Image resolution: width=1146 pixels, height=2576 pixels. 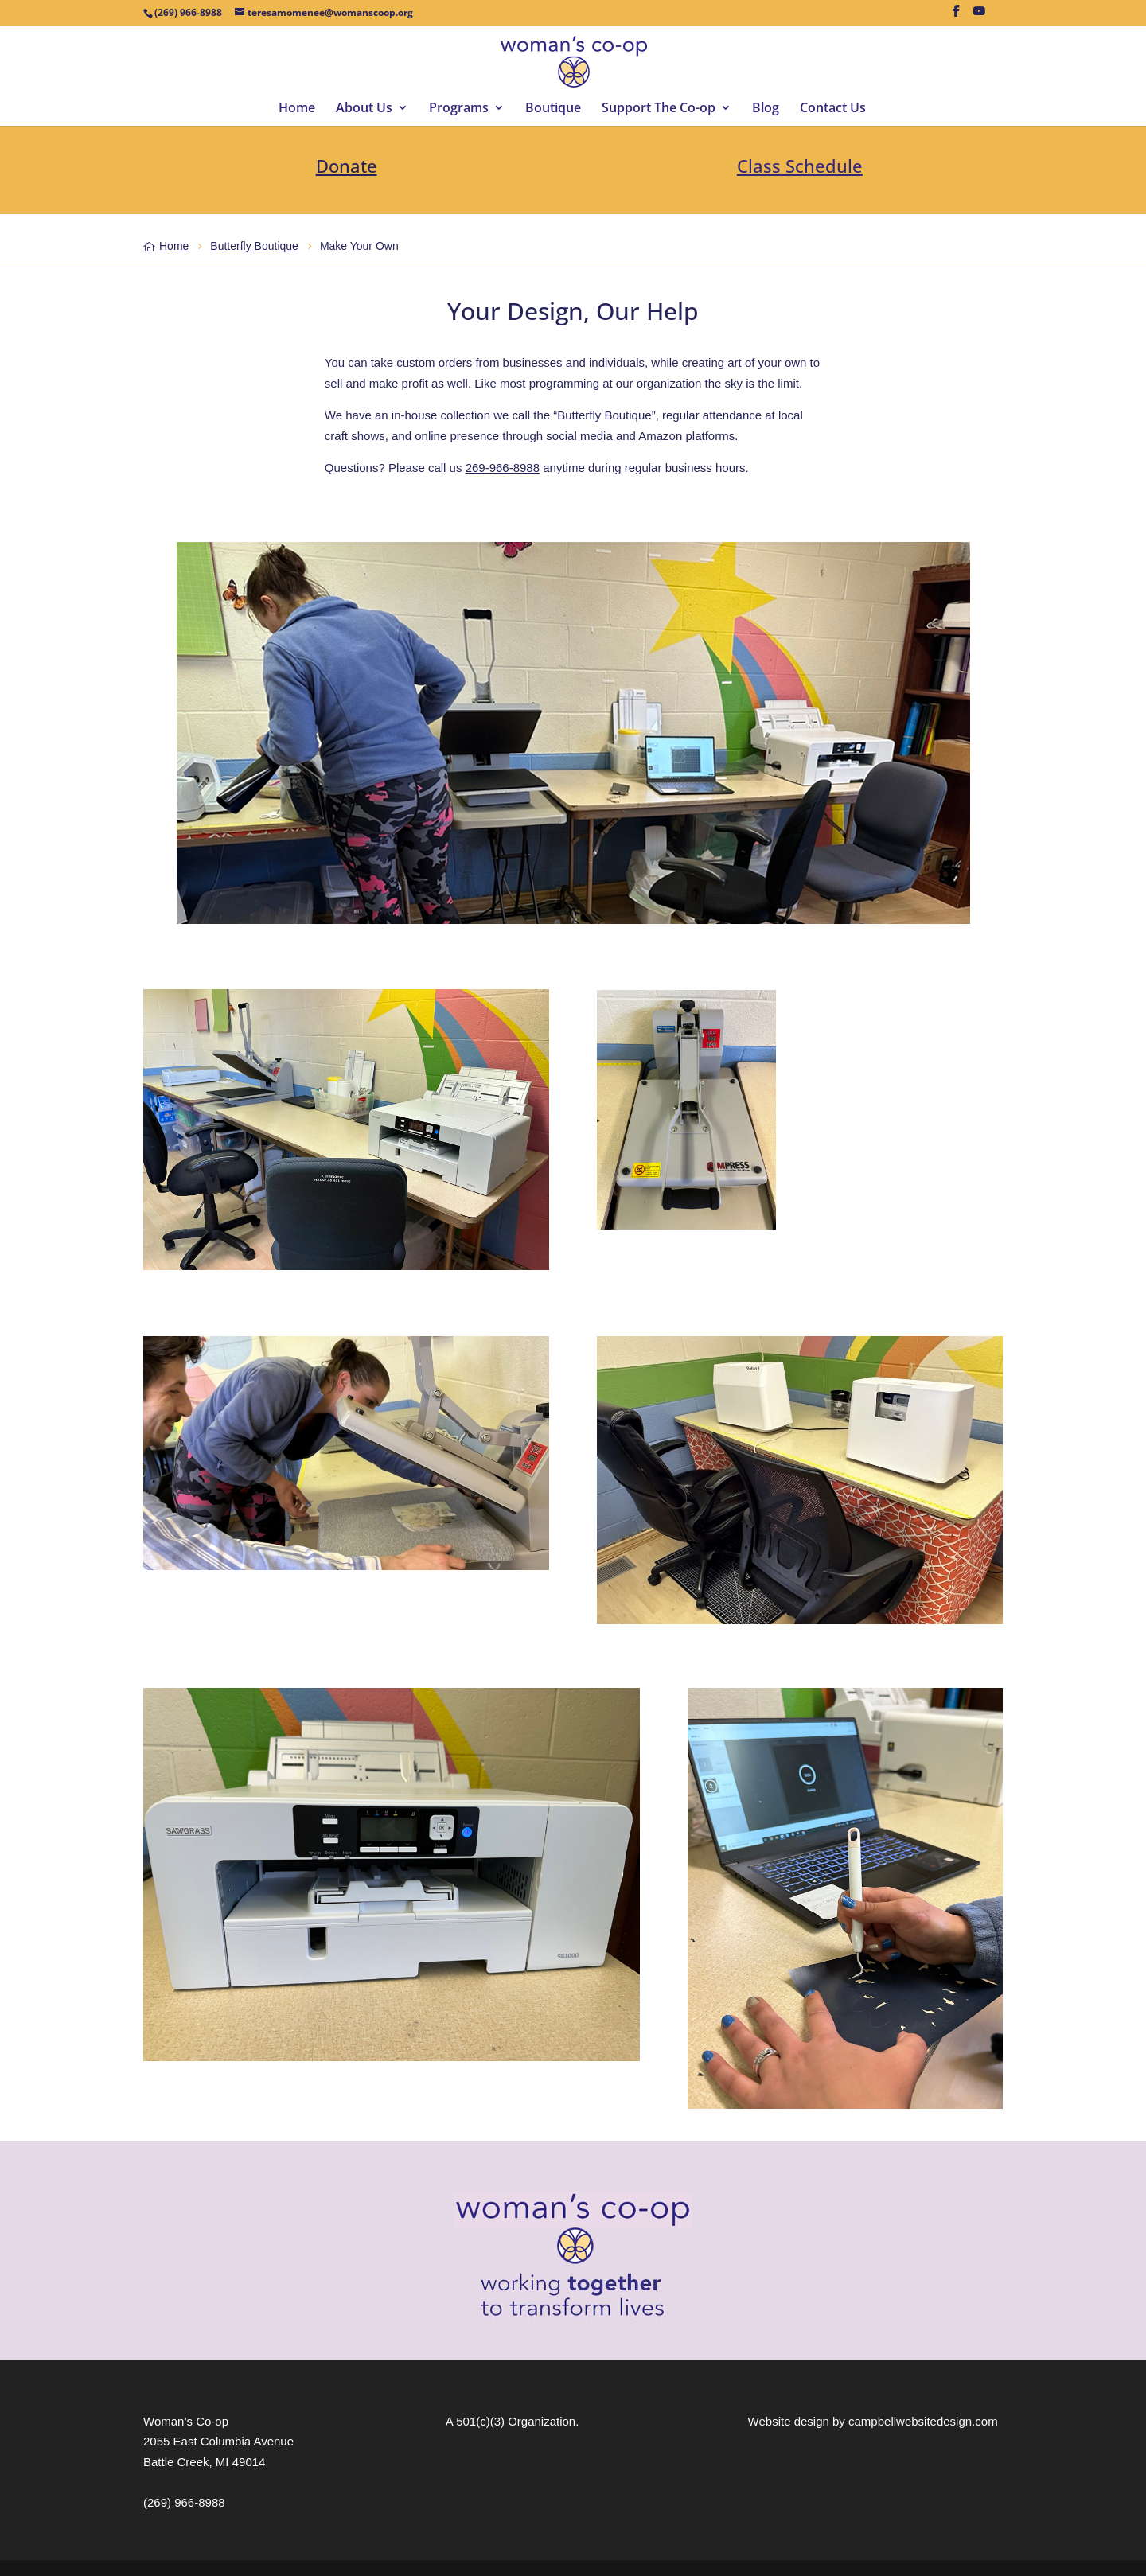 What do you see at coordinates (658, 109) in the screenshot?
I see `Support The Co-op` at bounding box center [658, 109].